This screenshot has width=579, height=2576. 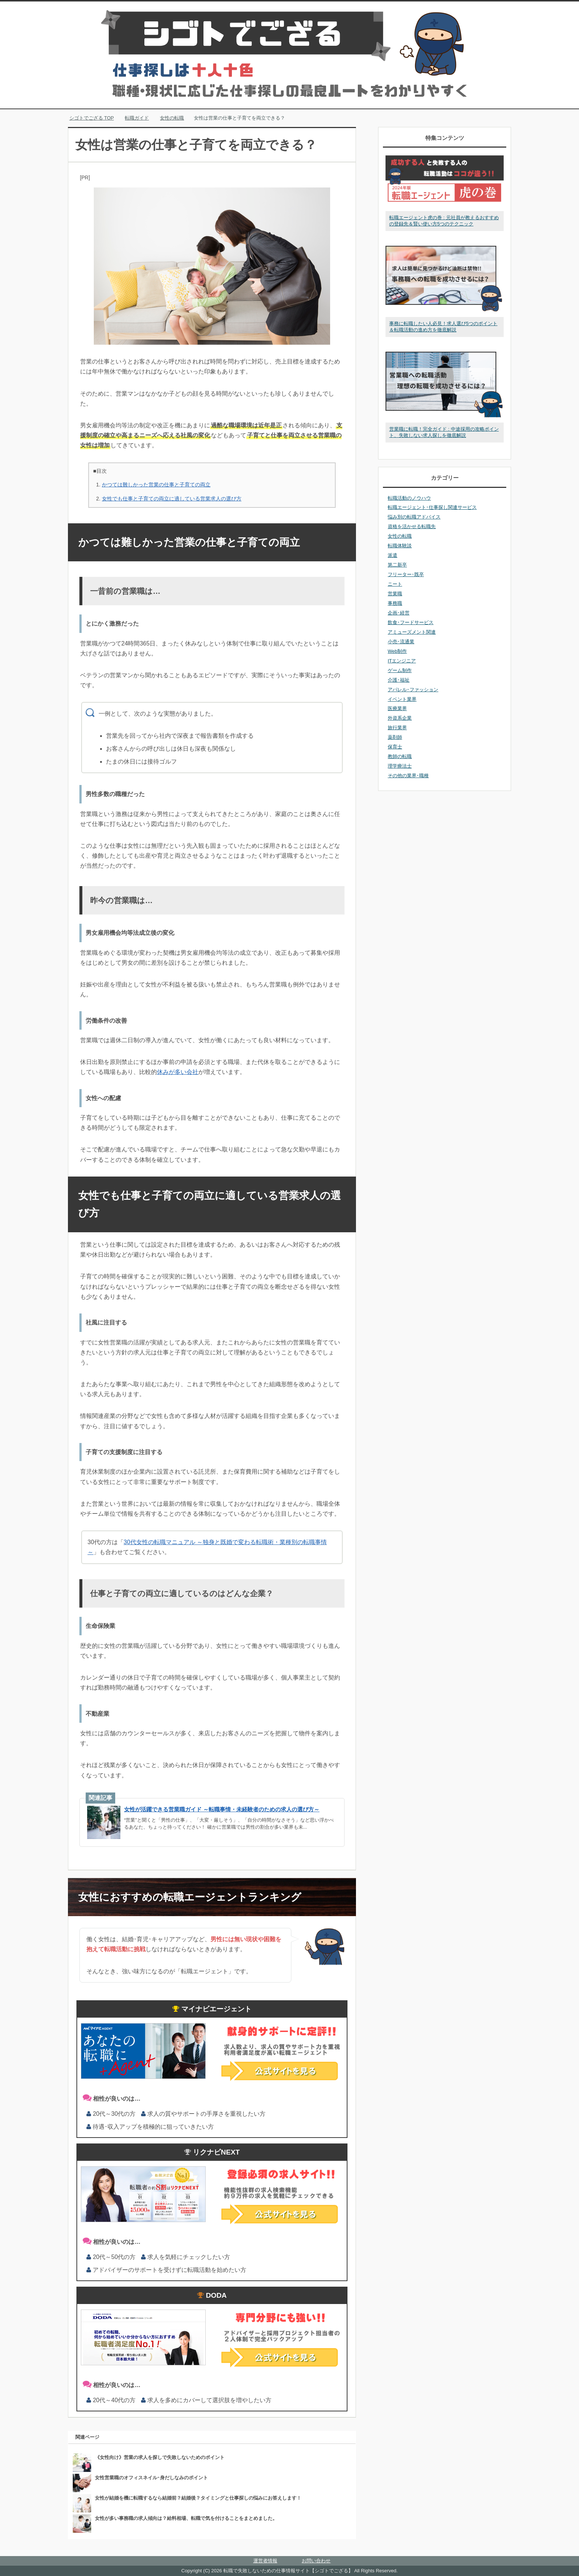 I want to click on Web制作, so click(x=397, y=651).